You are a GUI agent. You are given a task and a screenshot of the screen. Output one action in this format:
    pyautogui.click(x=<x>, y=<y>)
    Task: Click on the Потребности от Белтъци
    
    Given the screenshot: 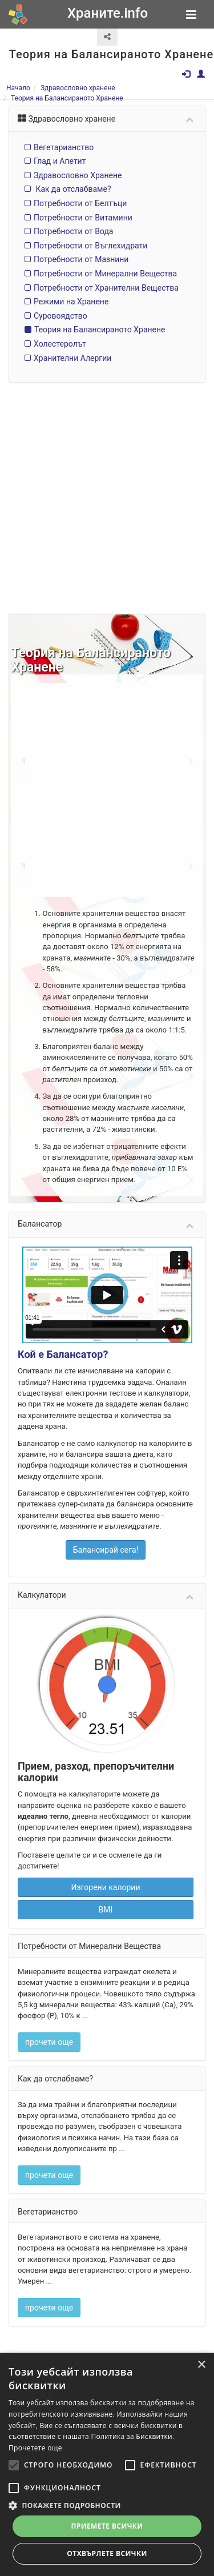 What is the action you would take?
    pyautogui.click(x=80, y=203)
    